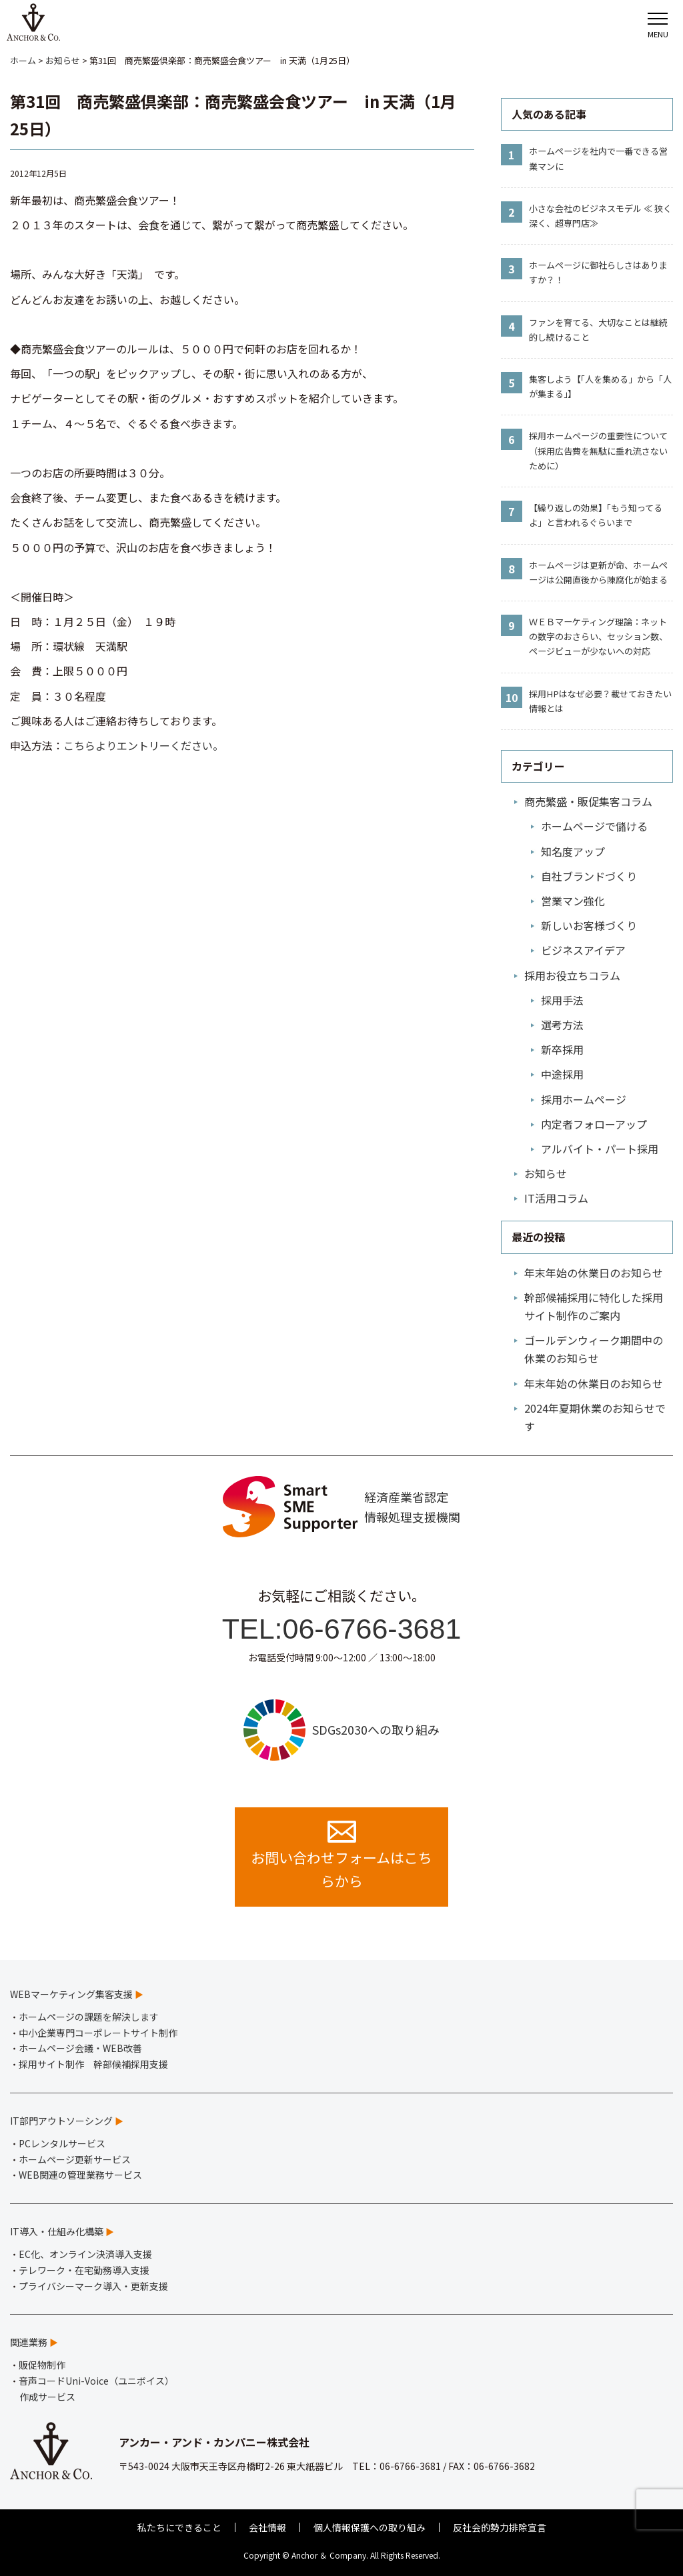  Describe the element at coordinates (89, 2016) in the screenshot. I see `ホームページの課題を解決します` at that location.